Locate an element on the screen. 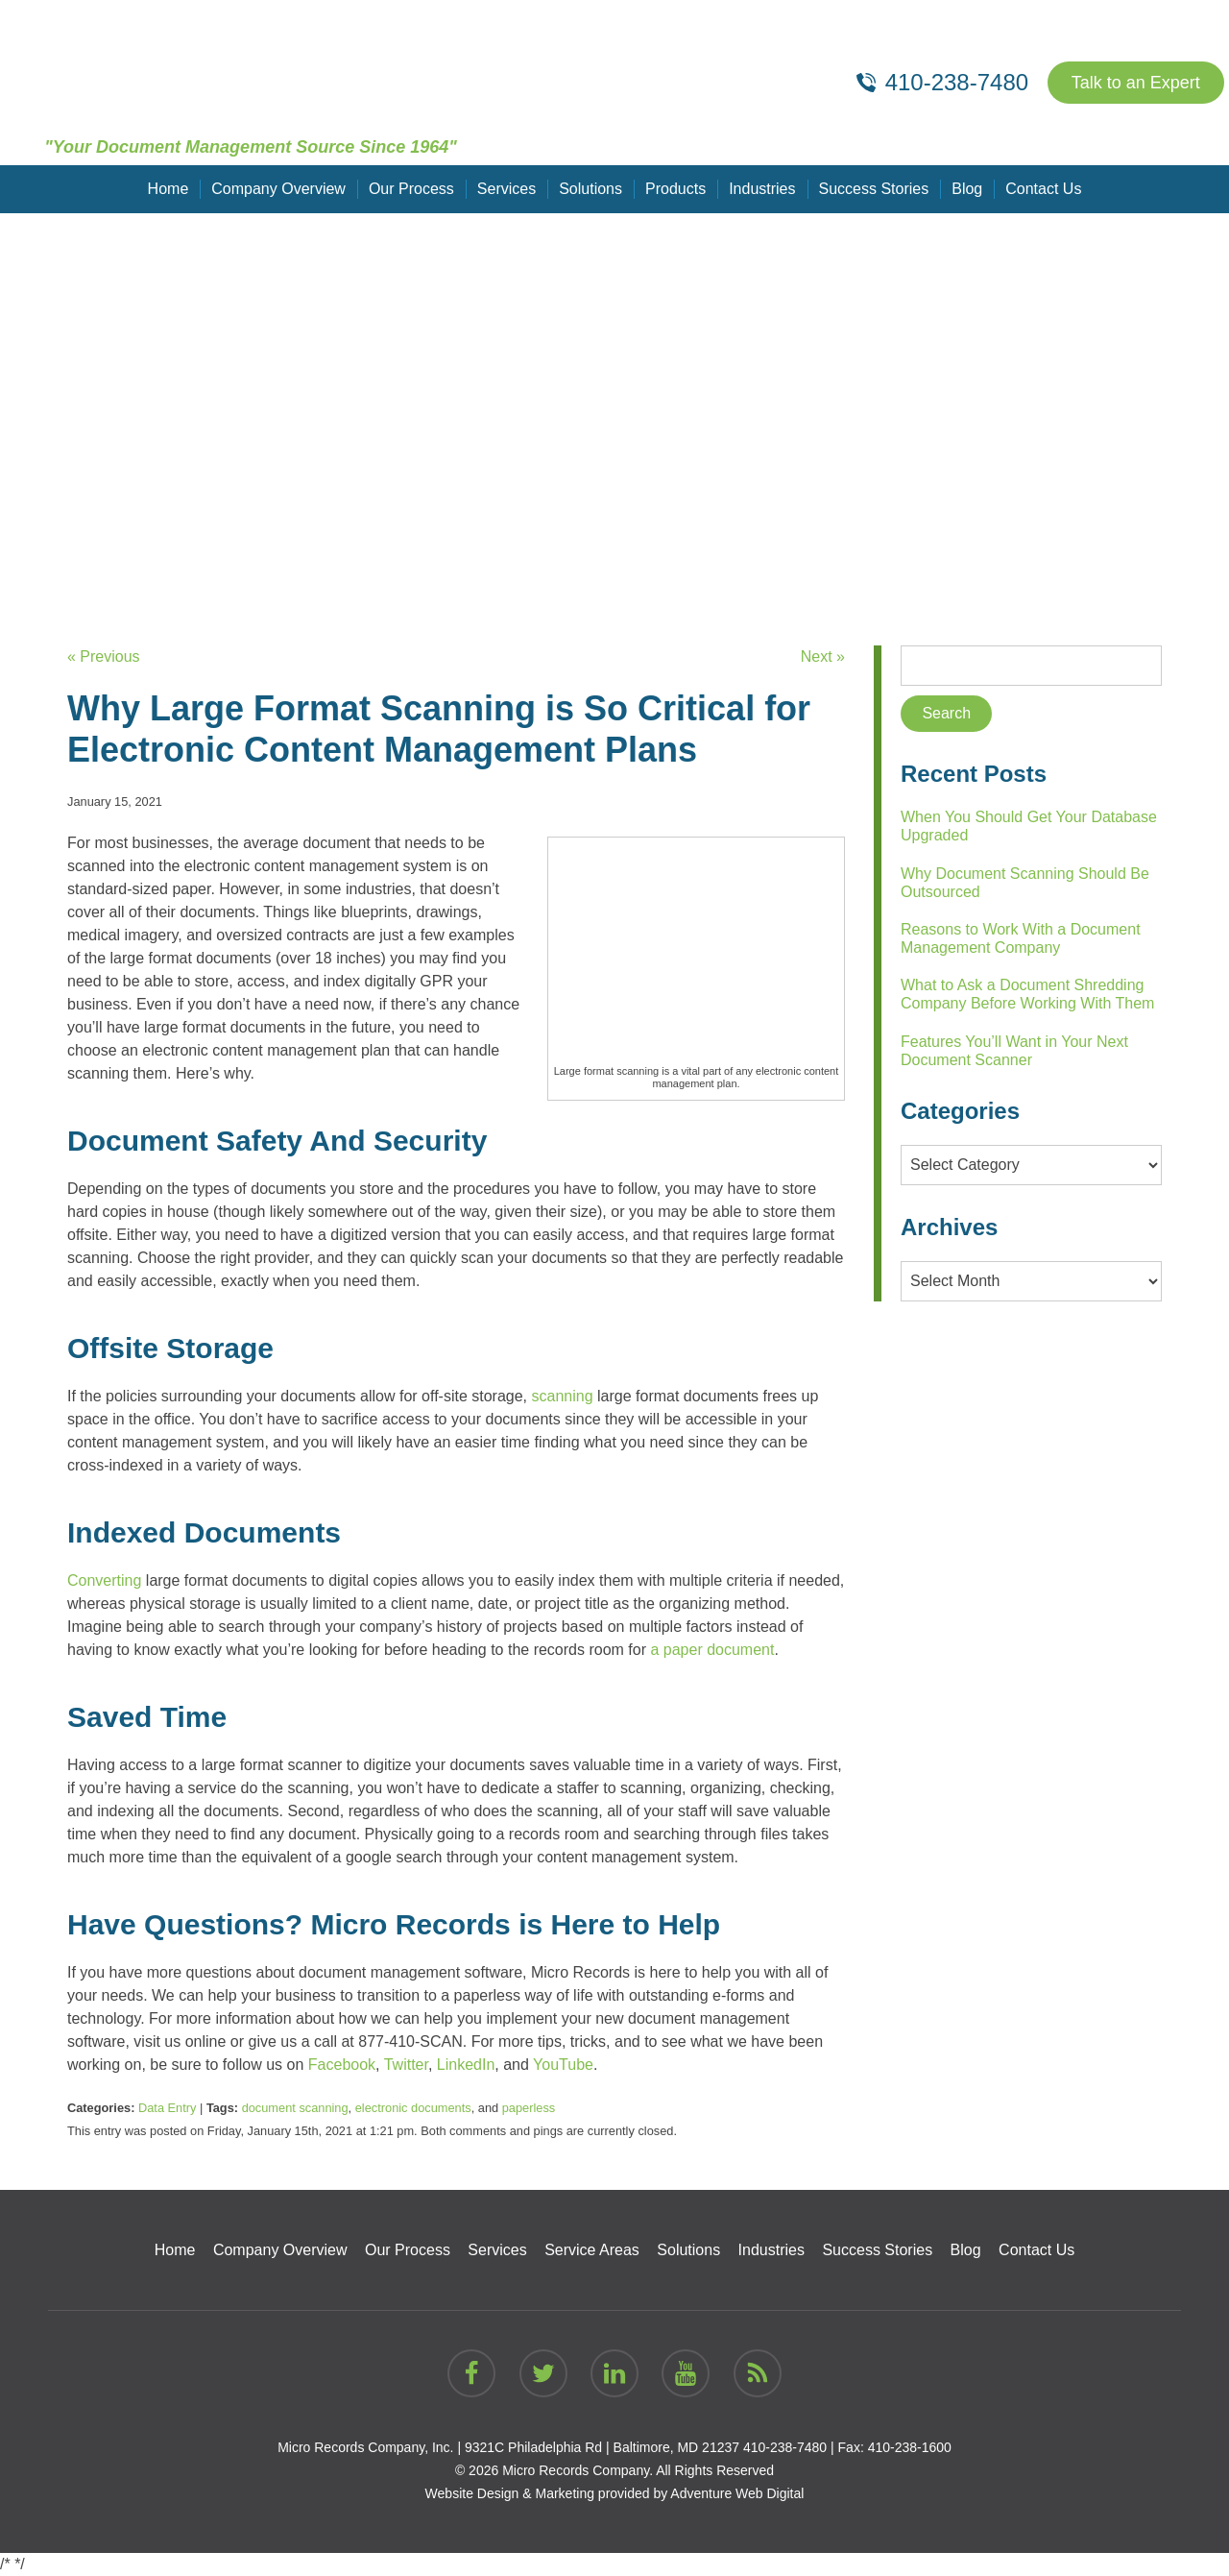 This screenshot has height=2576, width=1229. Company Overview is located at coordinates (278, 189).